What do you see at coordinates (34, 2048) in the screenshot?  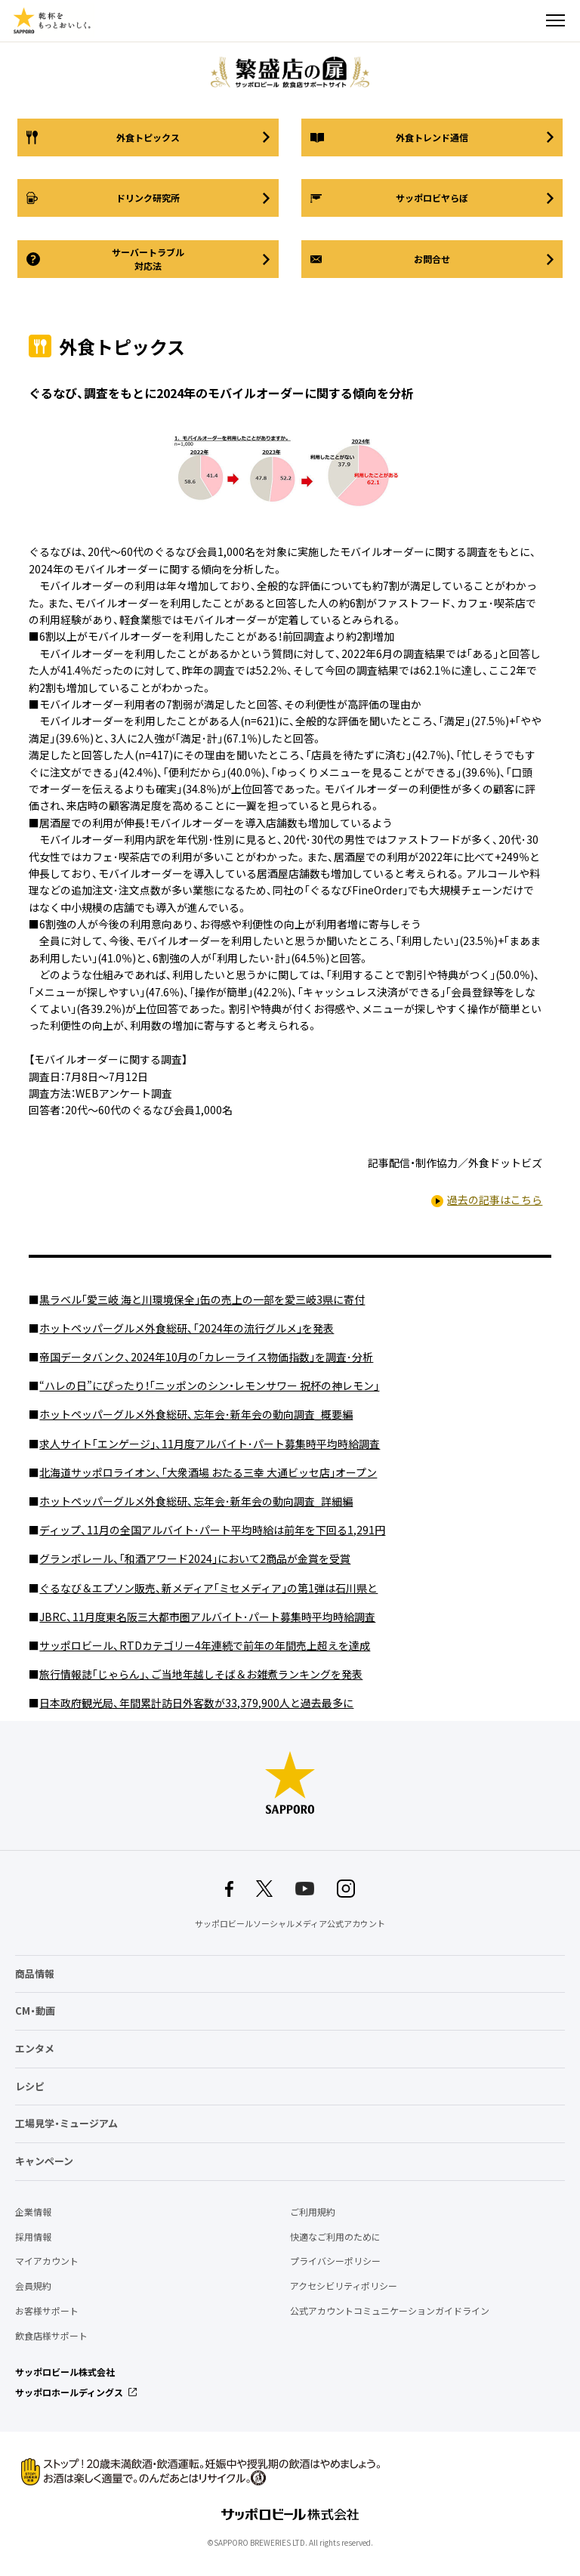 I see `エンタメ` at bounding box center [34, 2048].